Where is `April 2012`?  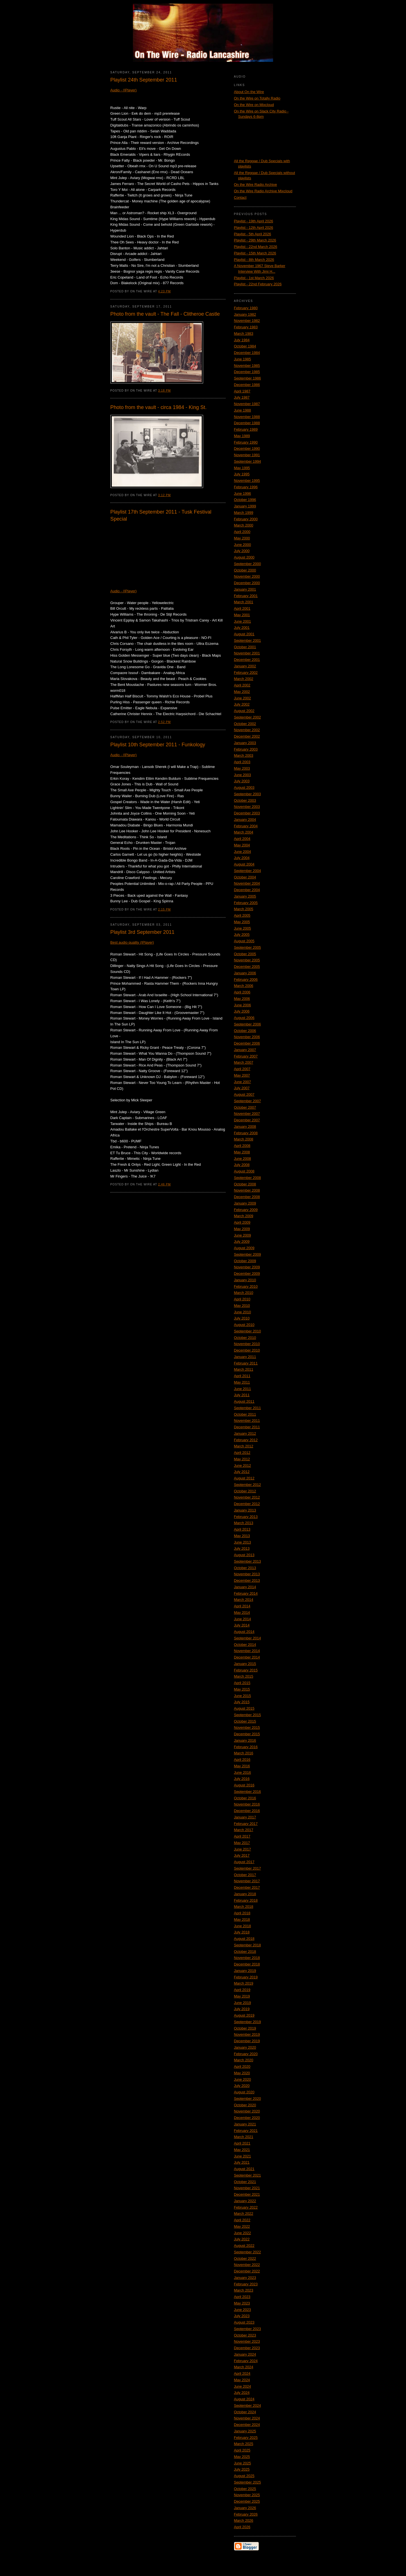
April 2012 is located at coordinates (242, 1452).